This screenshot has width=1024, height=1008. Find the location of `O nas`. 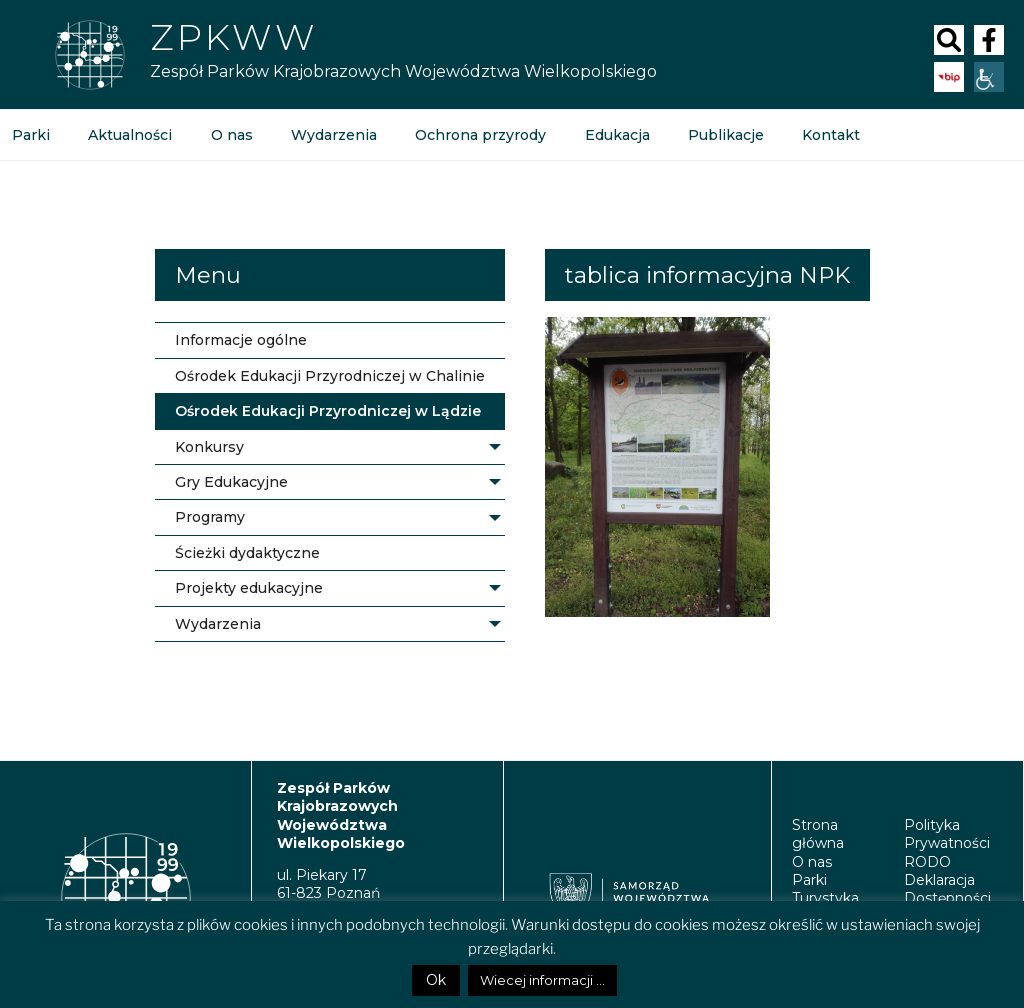

O nas is located at coordinates (231, 135).